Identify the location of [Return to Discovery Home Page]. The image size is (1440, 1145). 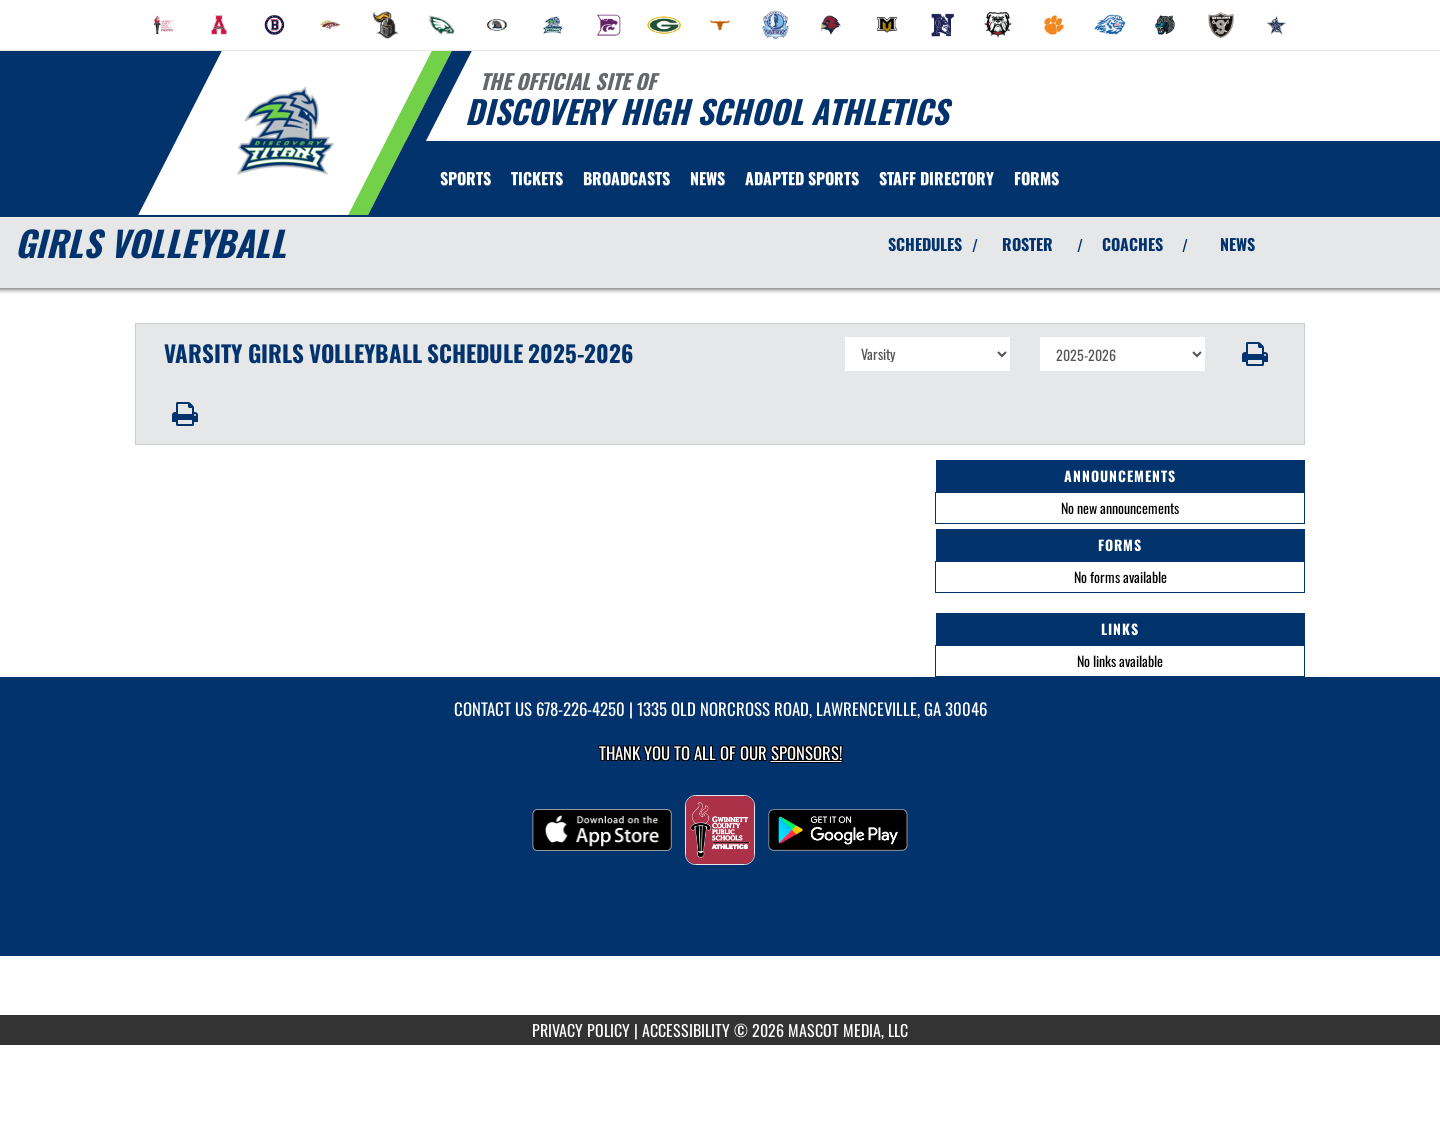
(285, 131).